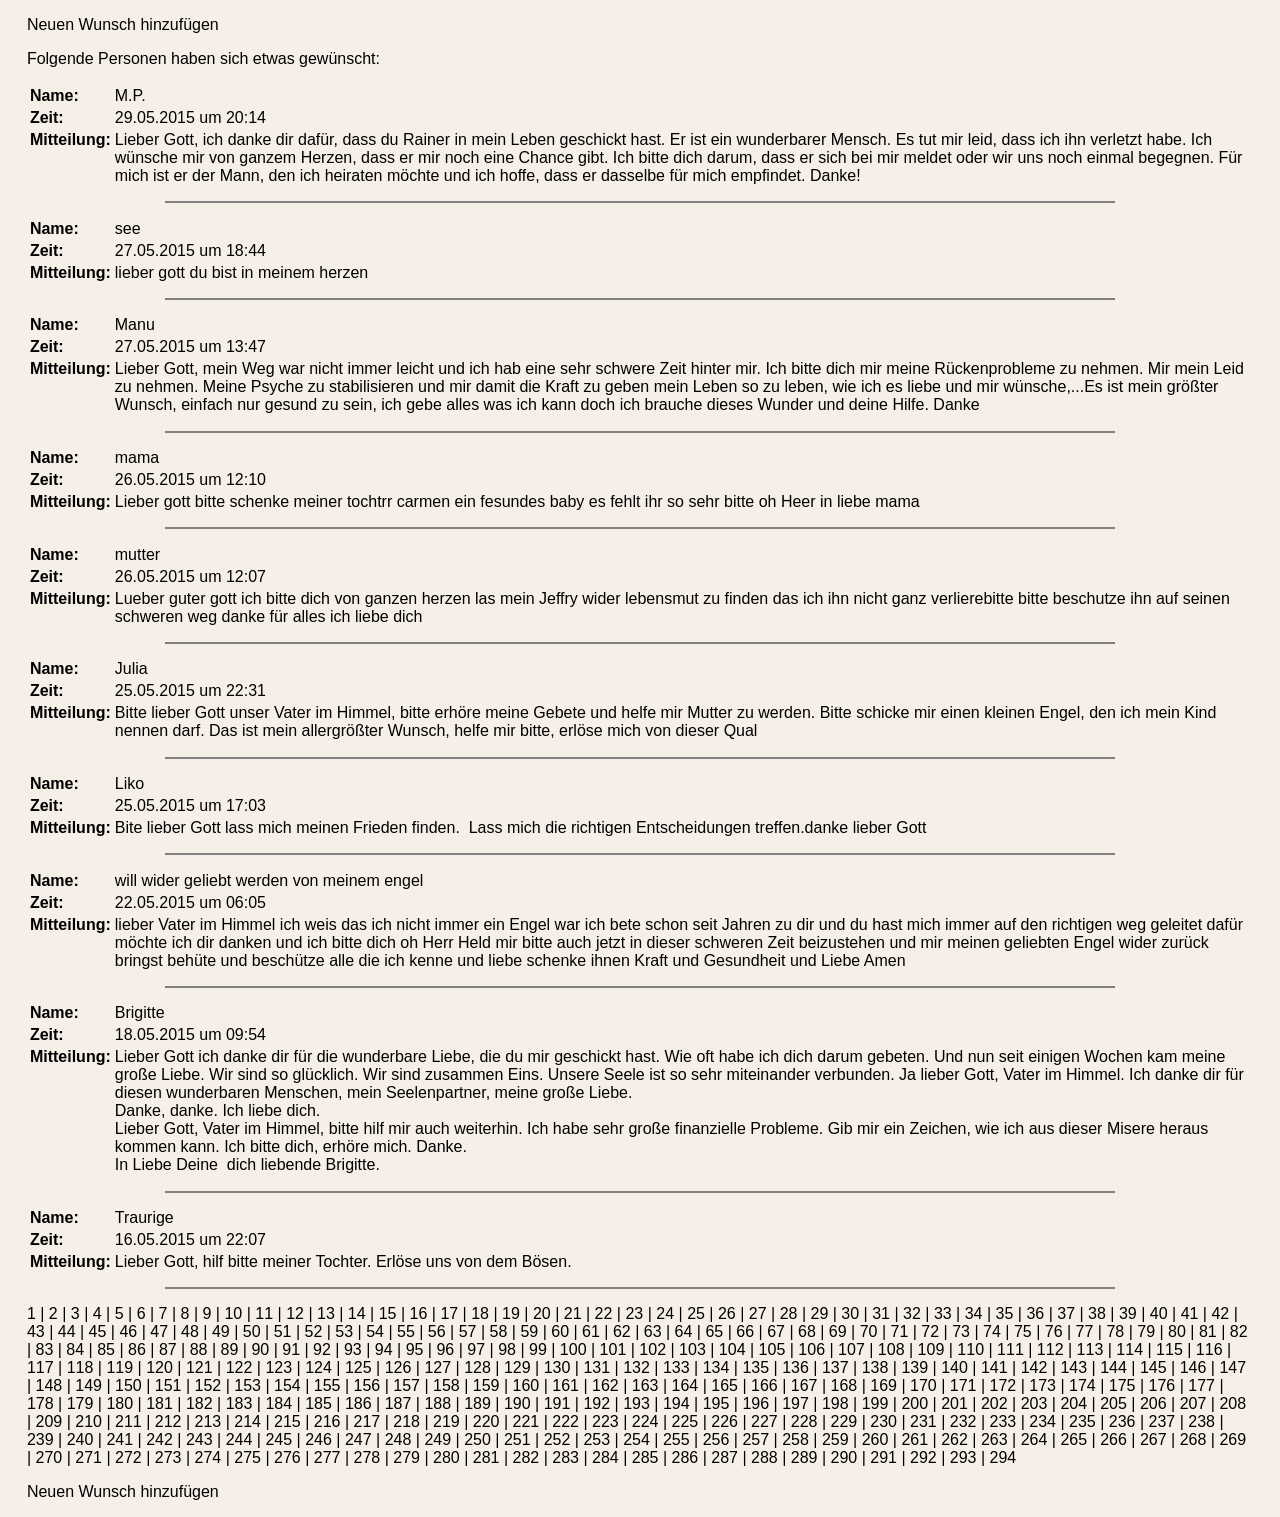 The width and height of the screenshot is (1280, 1517). Describe the element at coordinates (838, 1331) in the screenshot. I see `69` at that location.